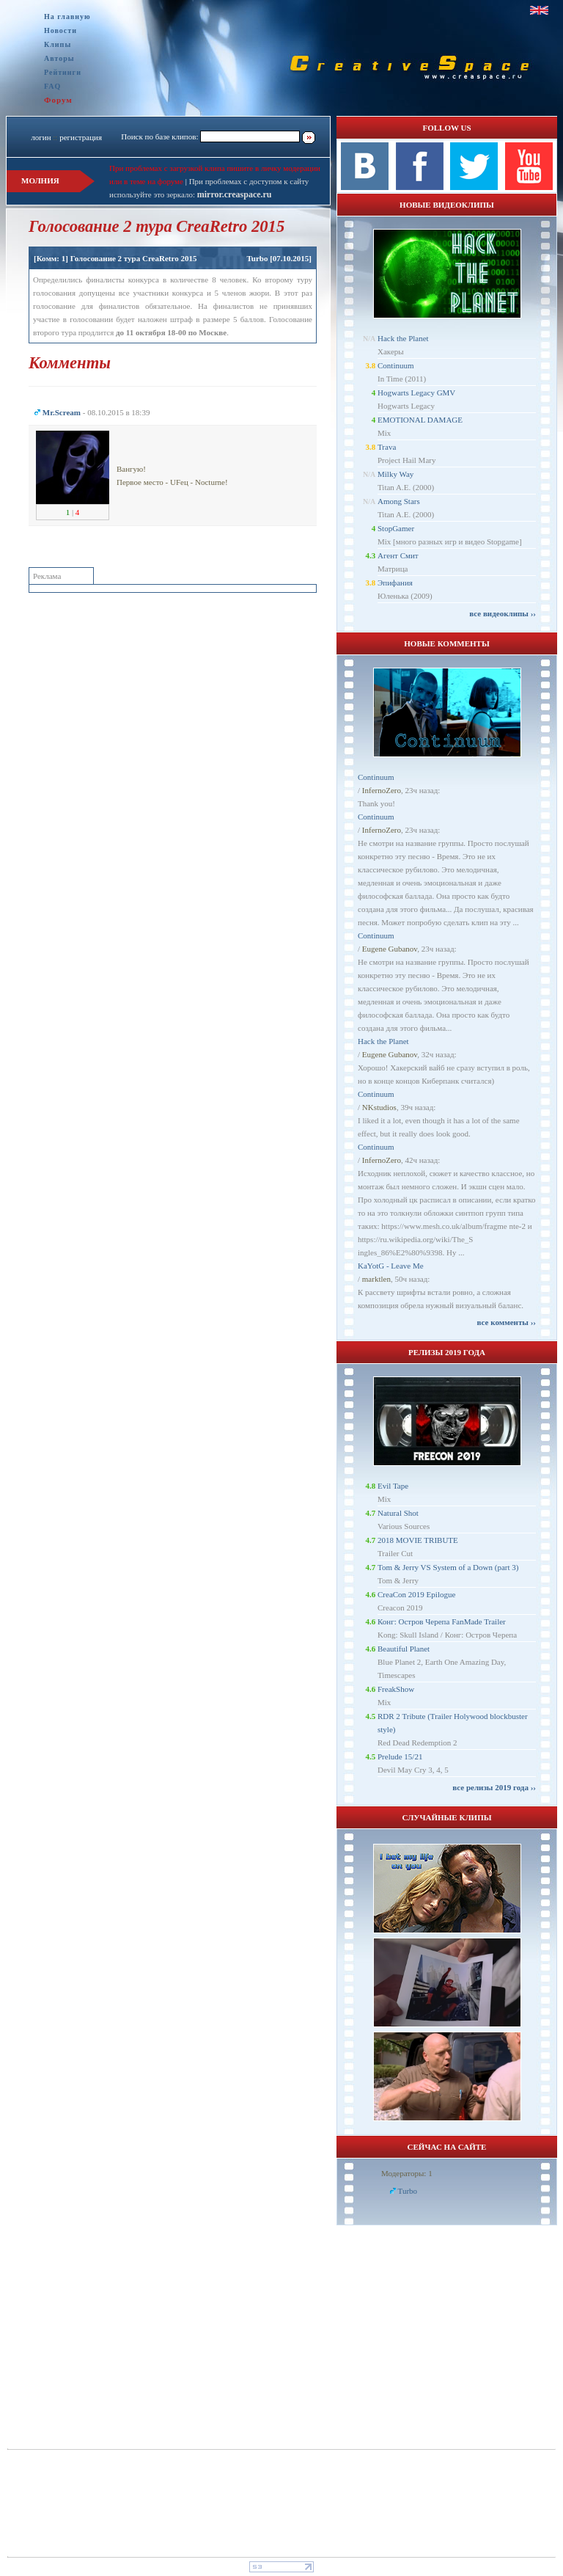 This screenshot has height=2576, width=563. I want to click on FreakShow, so click(396, 1689).